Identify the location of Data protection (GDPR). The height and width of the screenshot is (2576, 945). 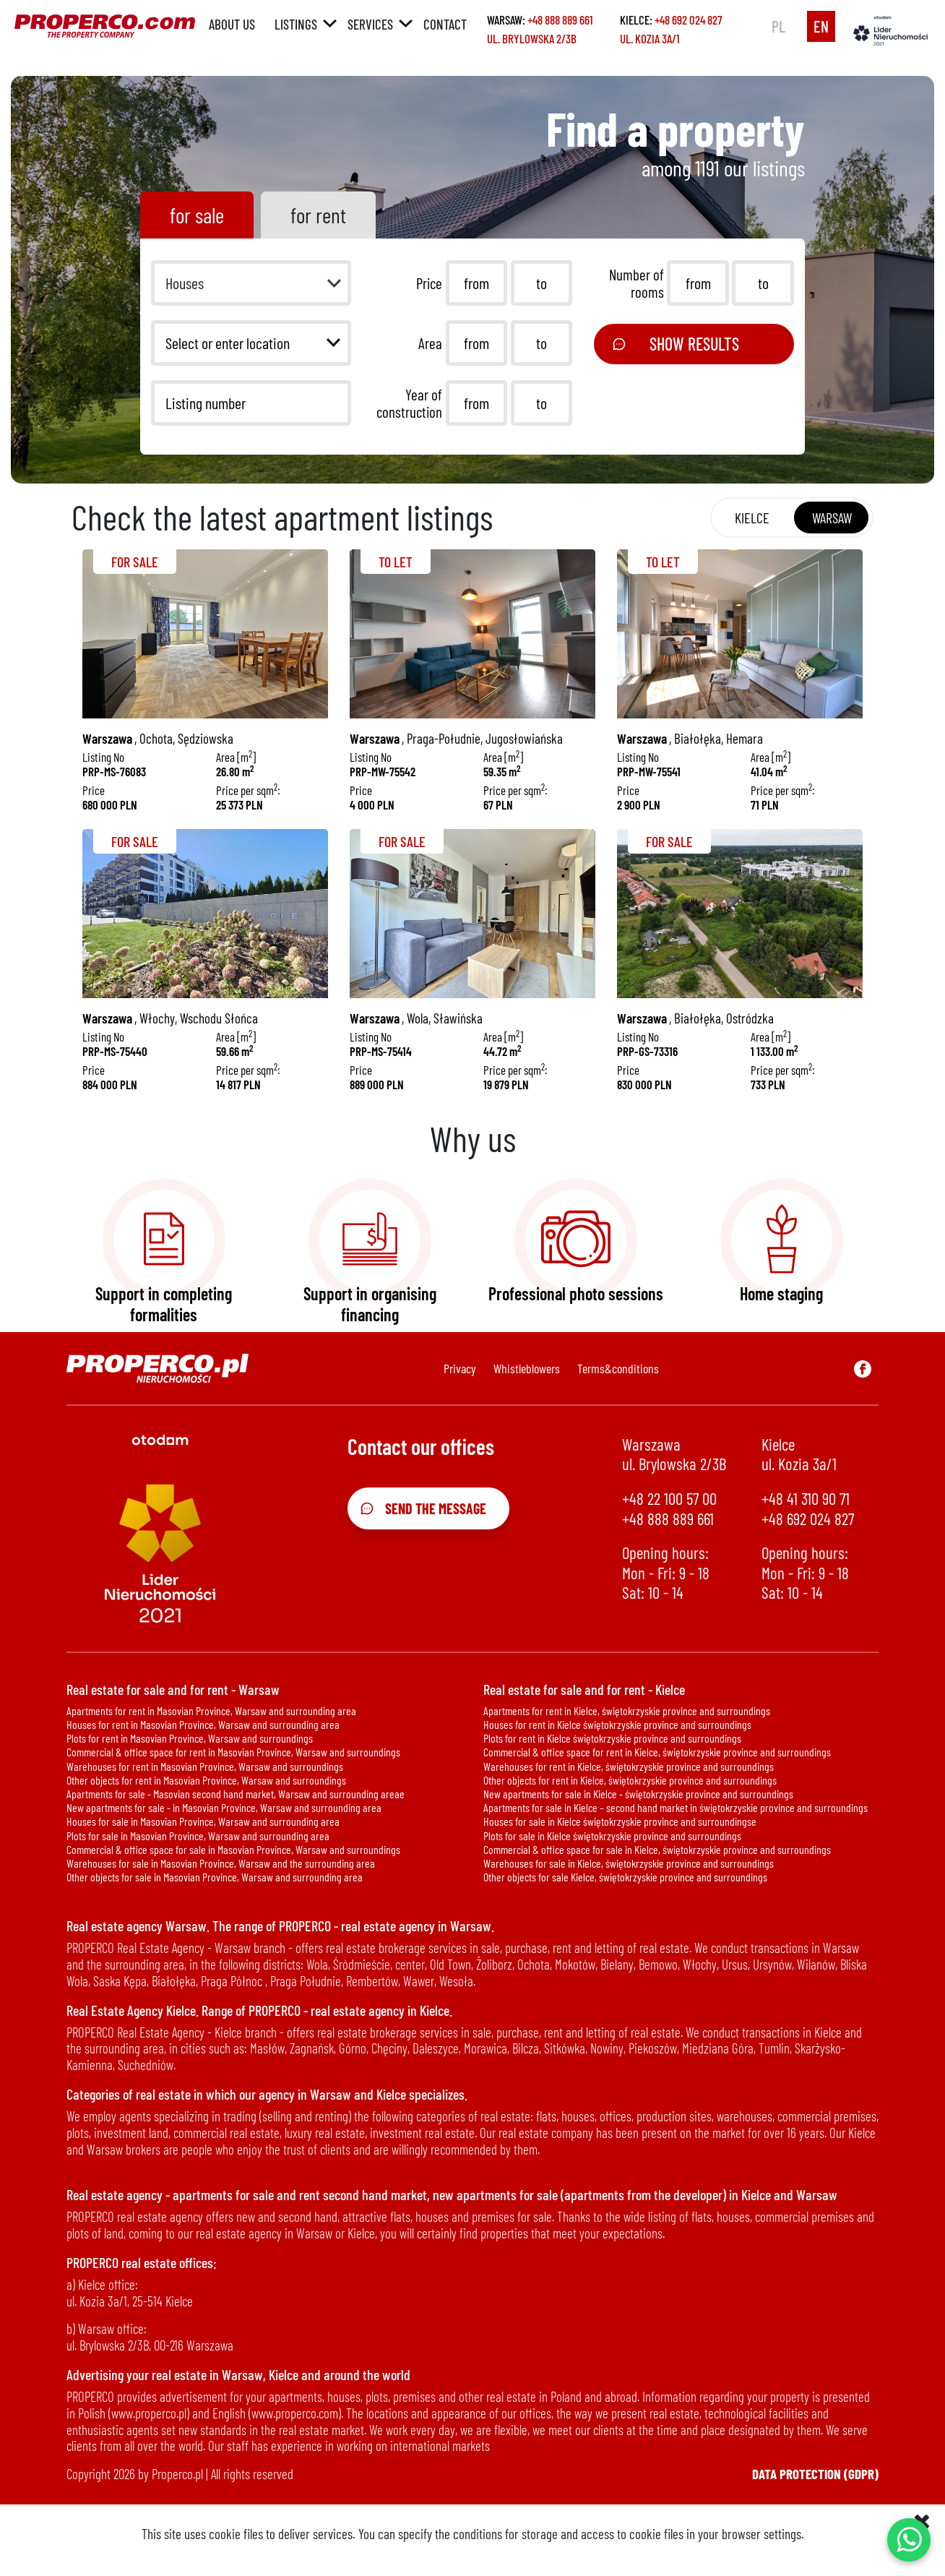
(815, 2474).